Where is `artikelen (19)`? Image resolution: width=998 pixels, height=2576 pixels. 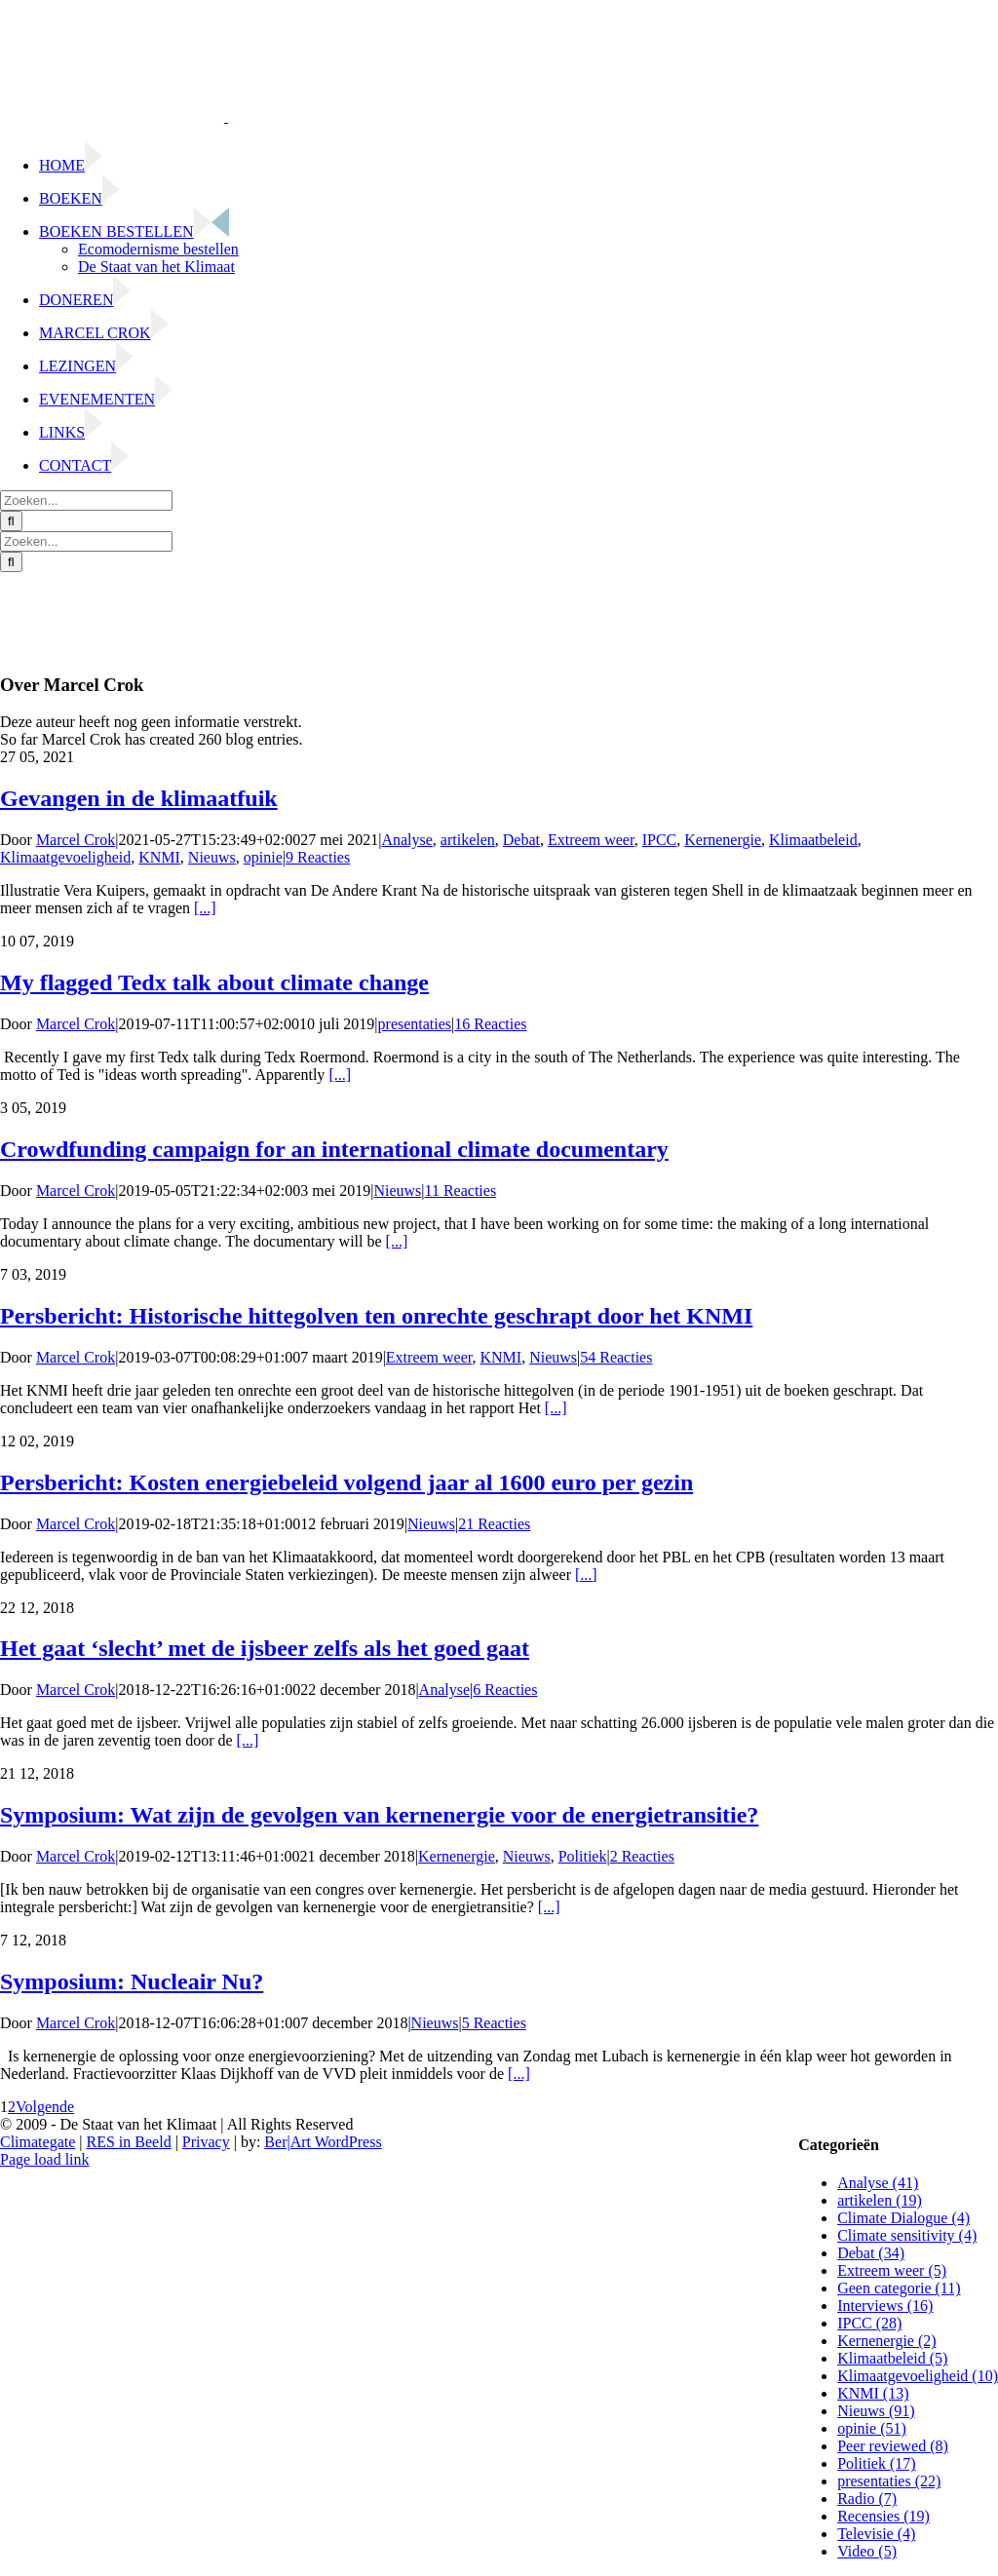 artikelen (19) is located at coordinates (879, 2200).